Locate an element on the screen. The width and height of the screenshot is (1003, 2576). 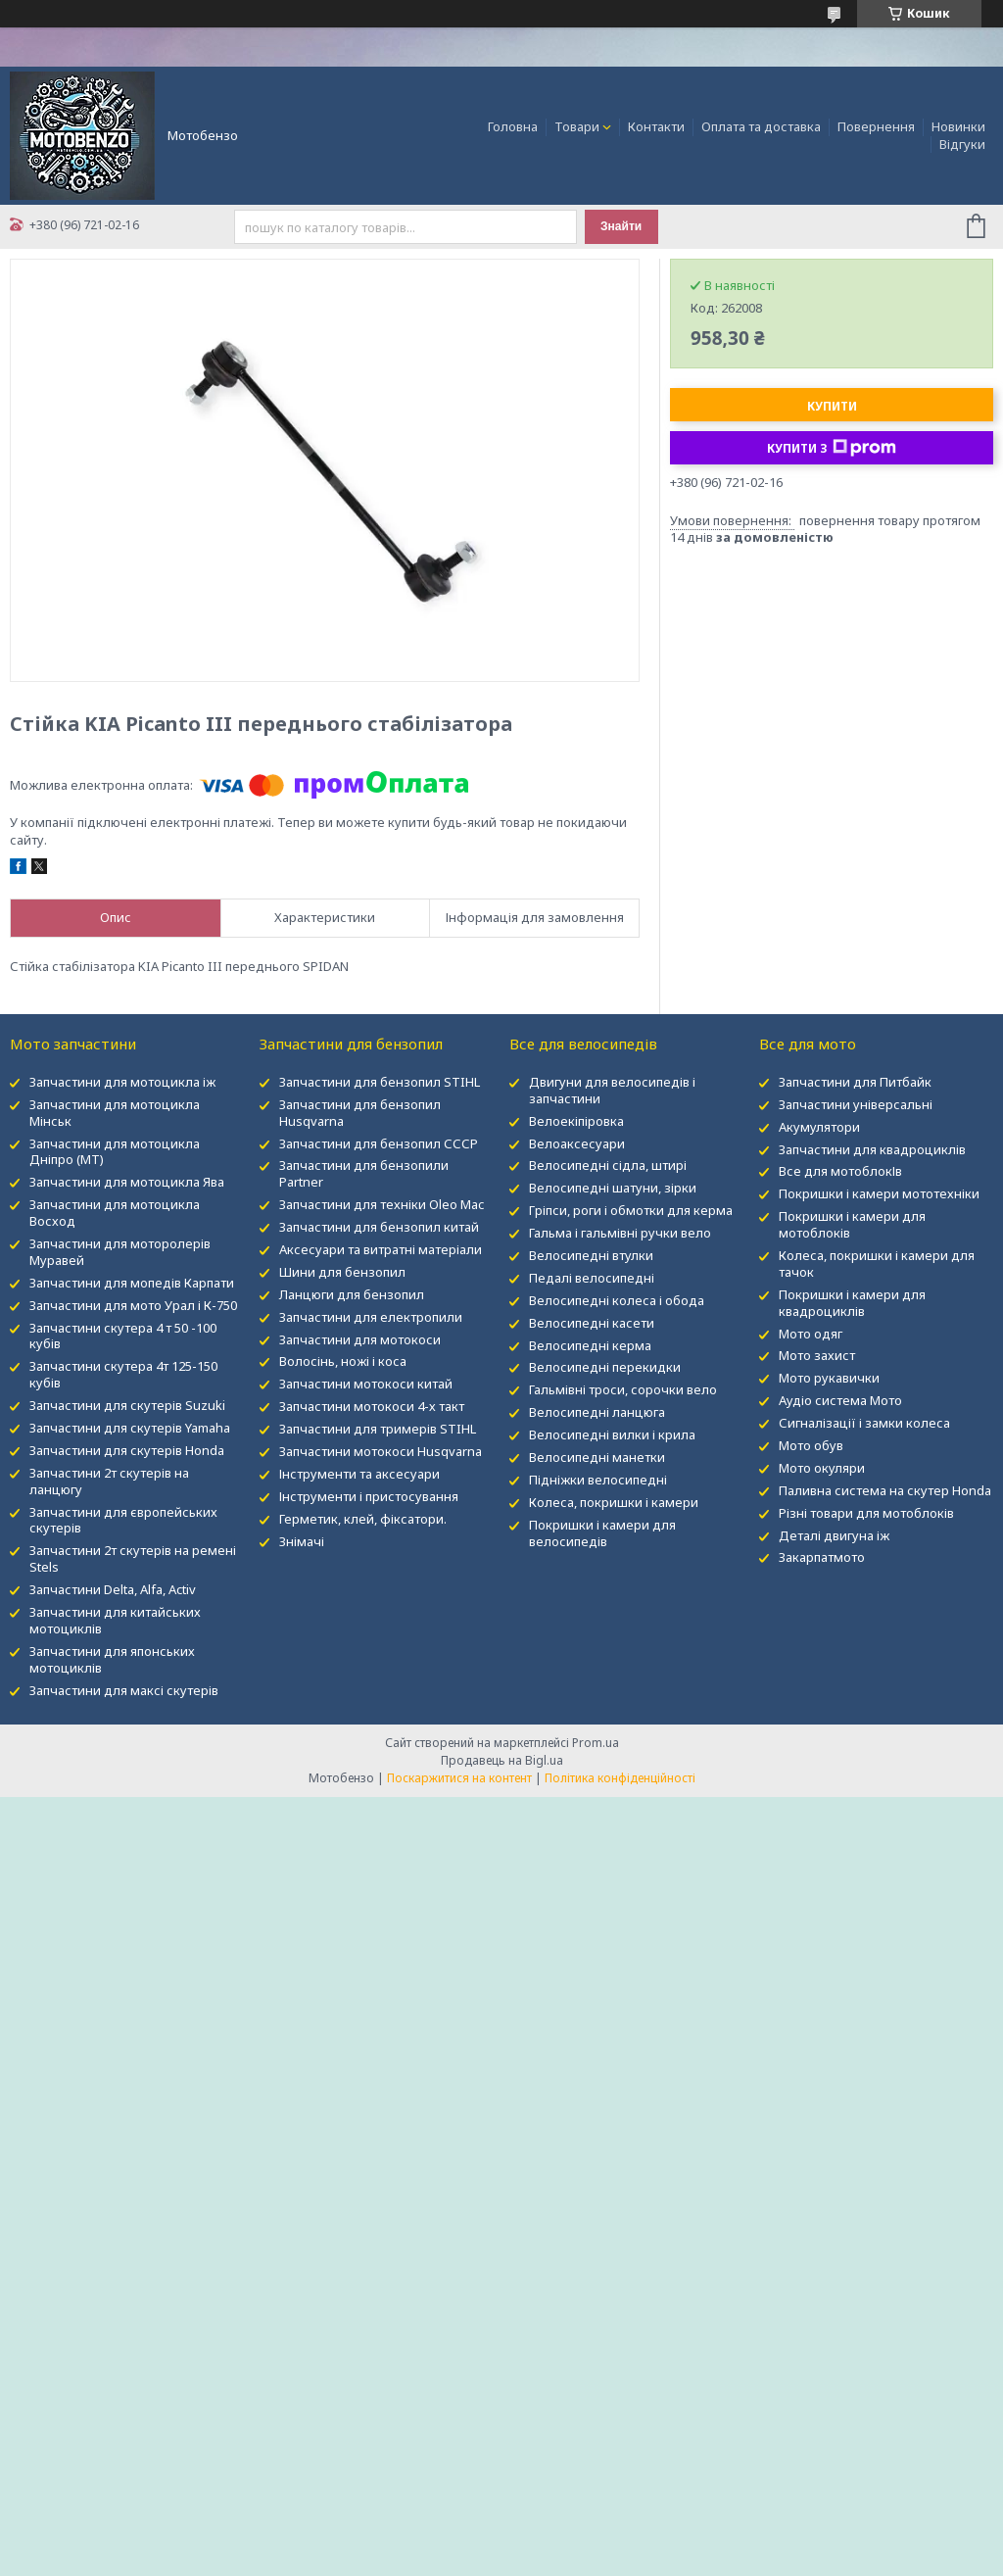
Запчастини універсальні is located at coordinates (855, 1104).